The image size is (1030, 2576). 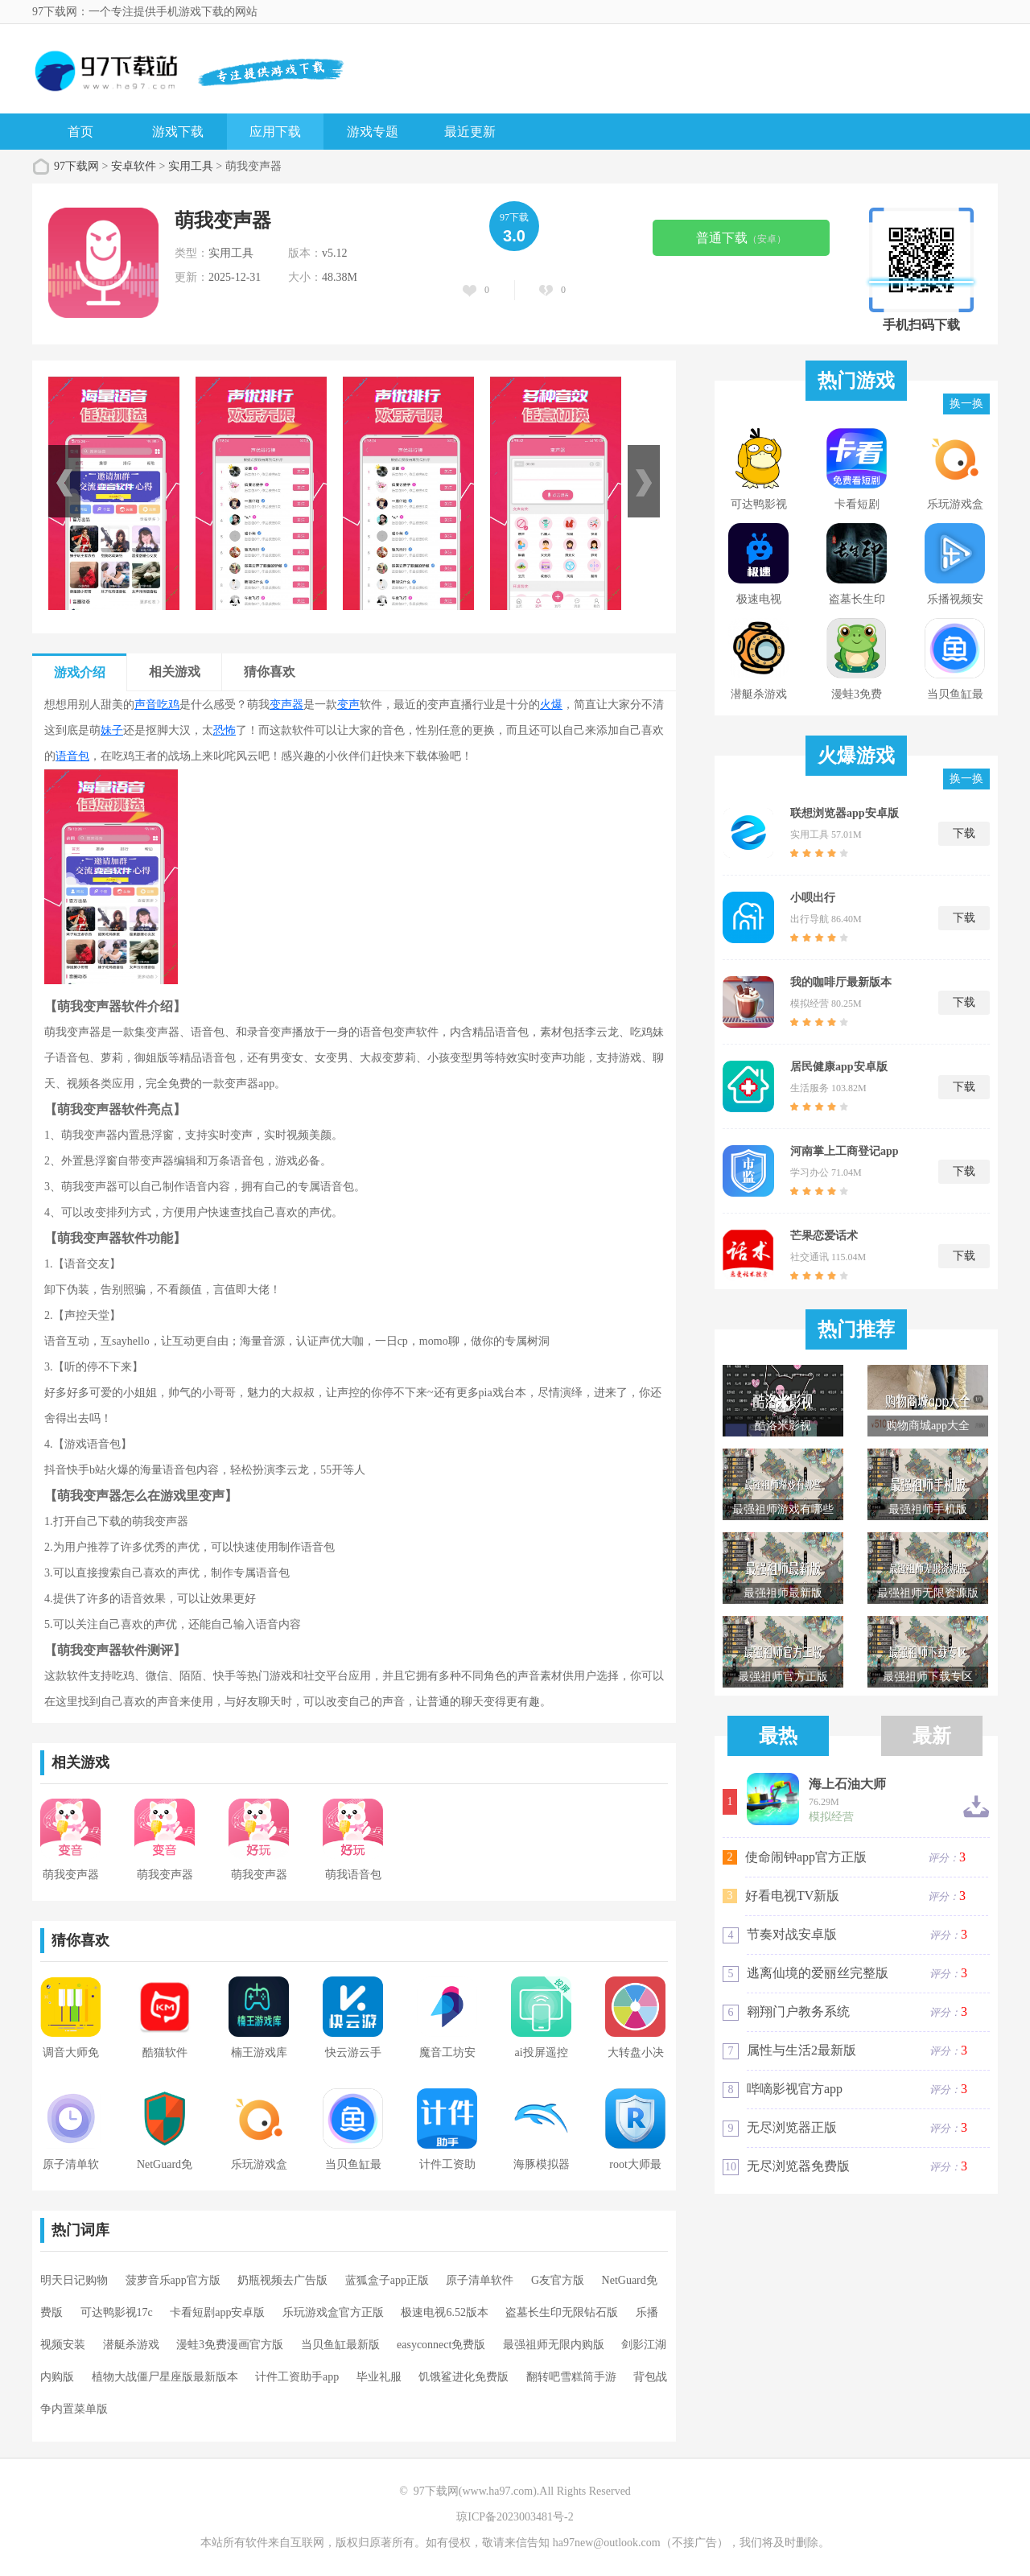 I want to click on 蓝狐盒子app正版, so click(x=387, y=2280).